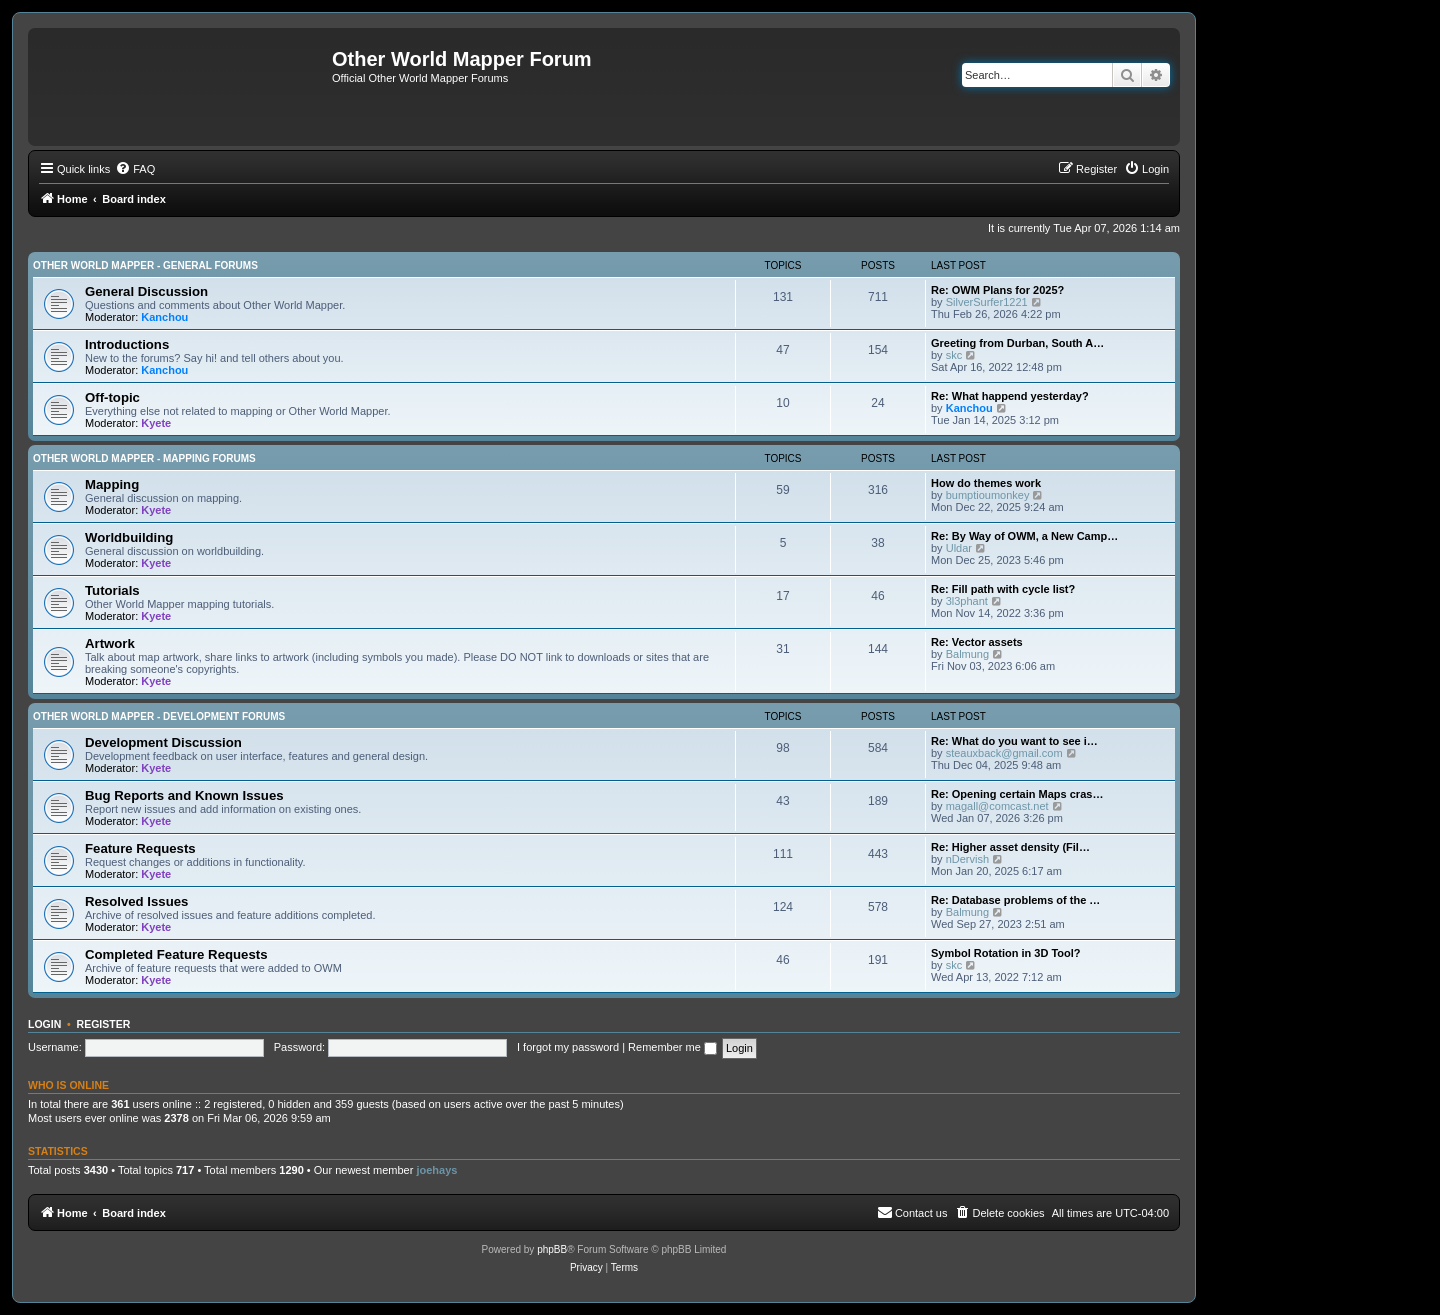 The height and width of the screenshot is (1315, 1440). What do you see at coordinates (156, 423) in the screenshot?
I see `Kyete` at bounding box center [156, 423].